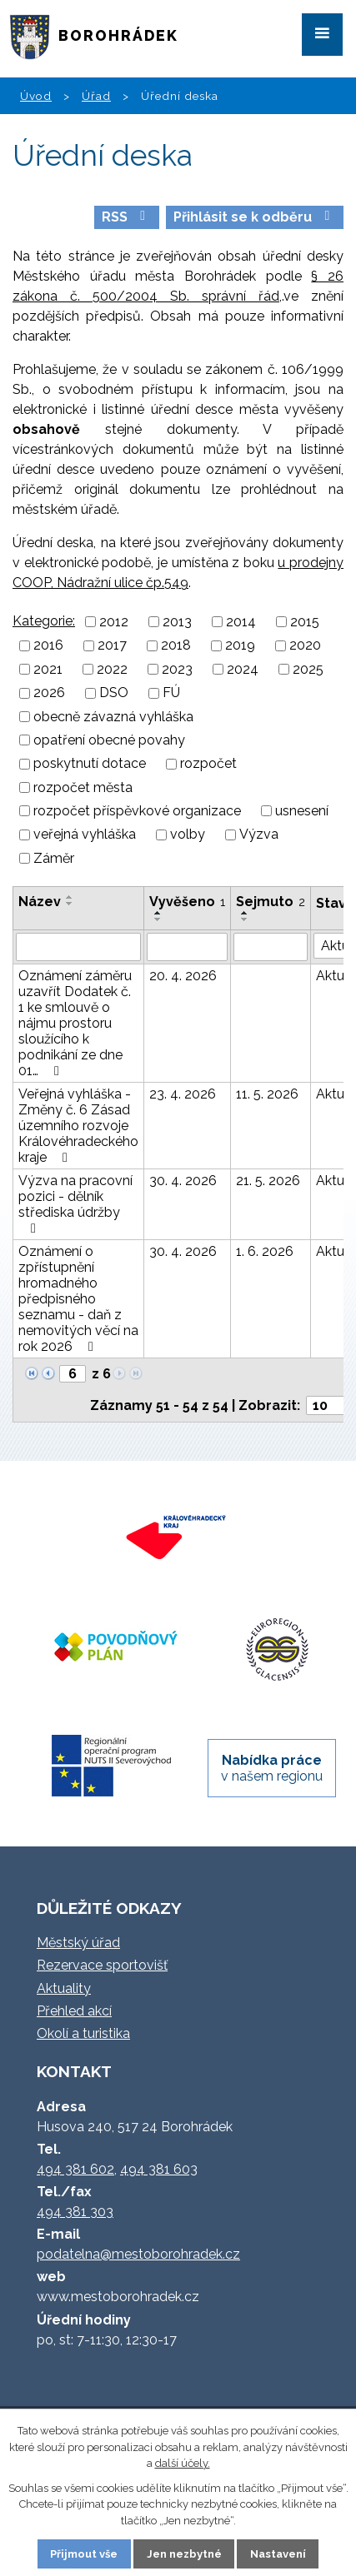  Describe the element at coordinates (304, 622) in the screenshot. I see `2015` at that location.